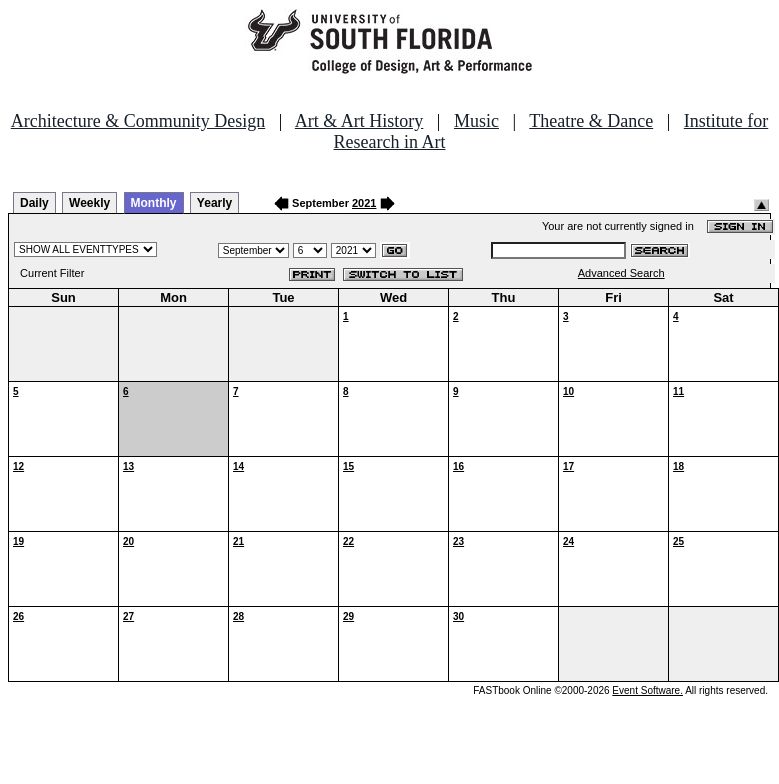 The image size is (779, 784). What do you see at coordinates (621, 273) in the screenshot?
I see `Advanced Search` at bounding box center [621, 273].